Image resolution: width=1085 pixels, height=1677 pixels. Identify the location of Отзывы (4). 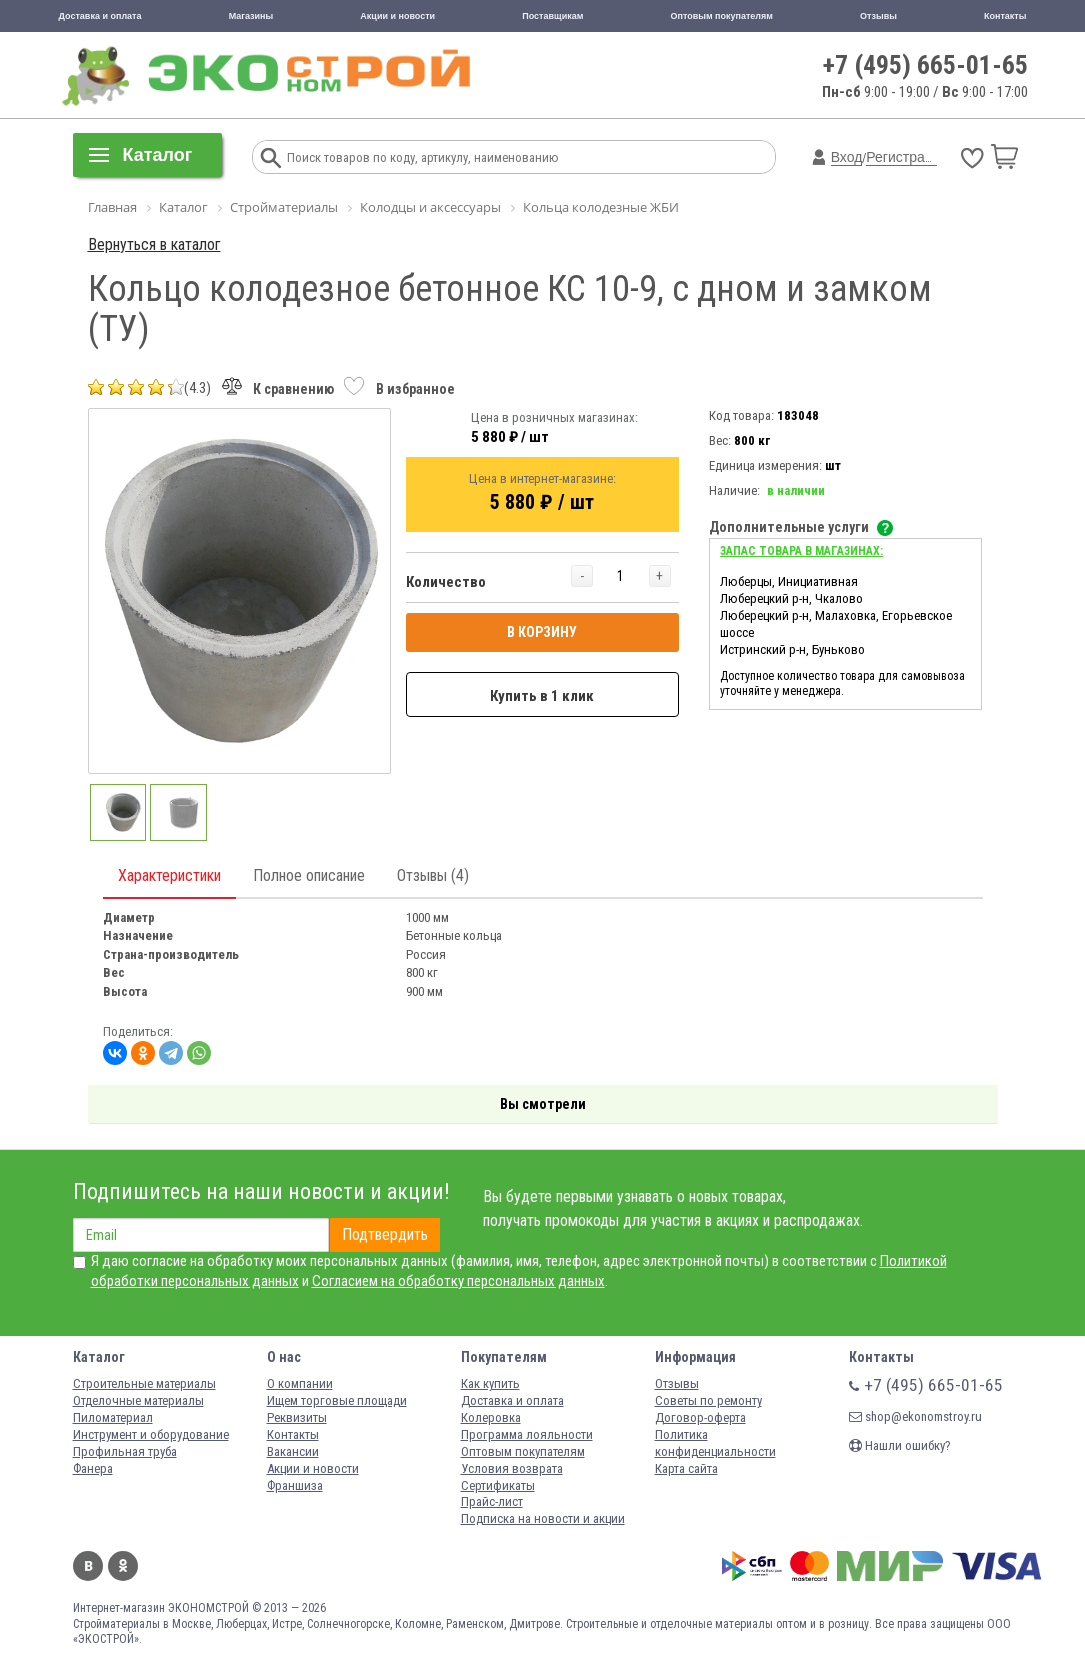
(433, 875).